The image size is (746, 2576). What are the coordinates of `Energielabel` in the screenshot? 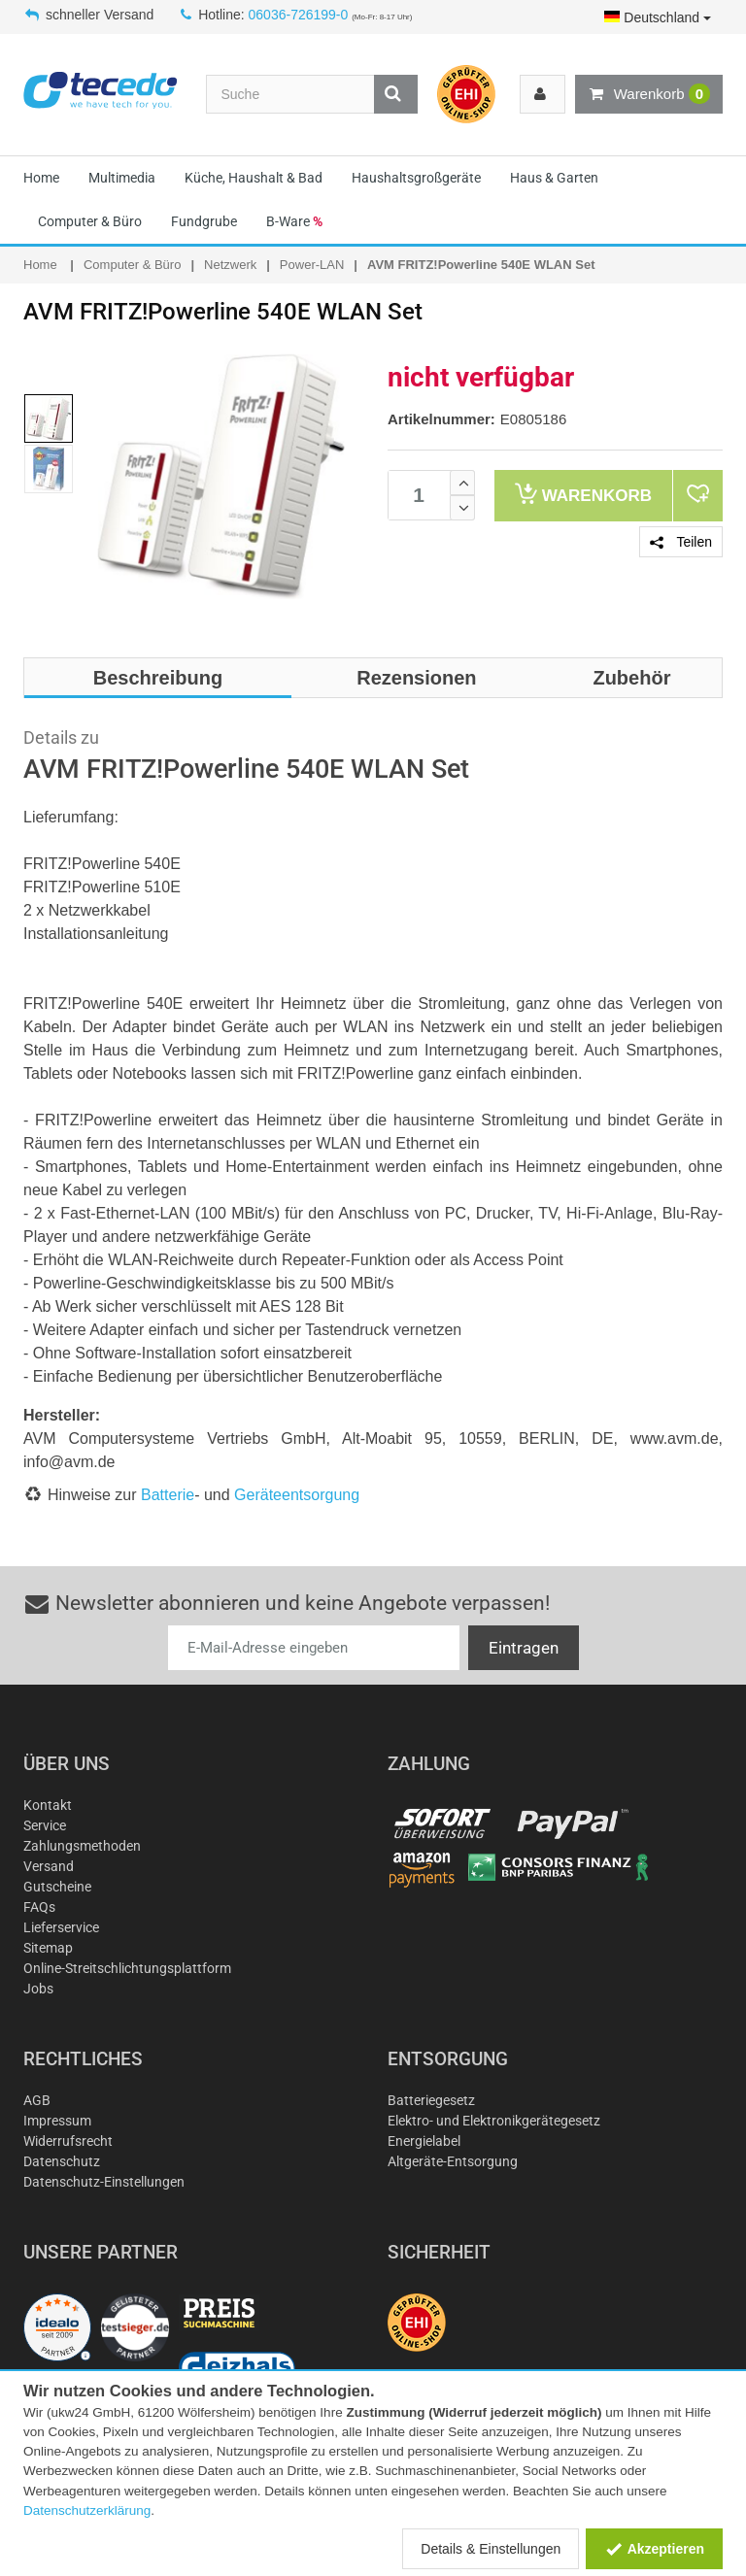 It's located at (424, 2141).